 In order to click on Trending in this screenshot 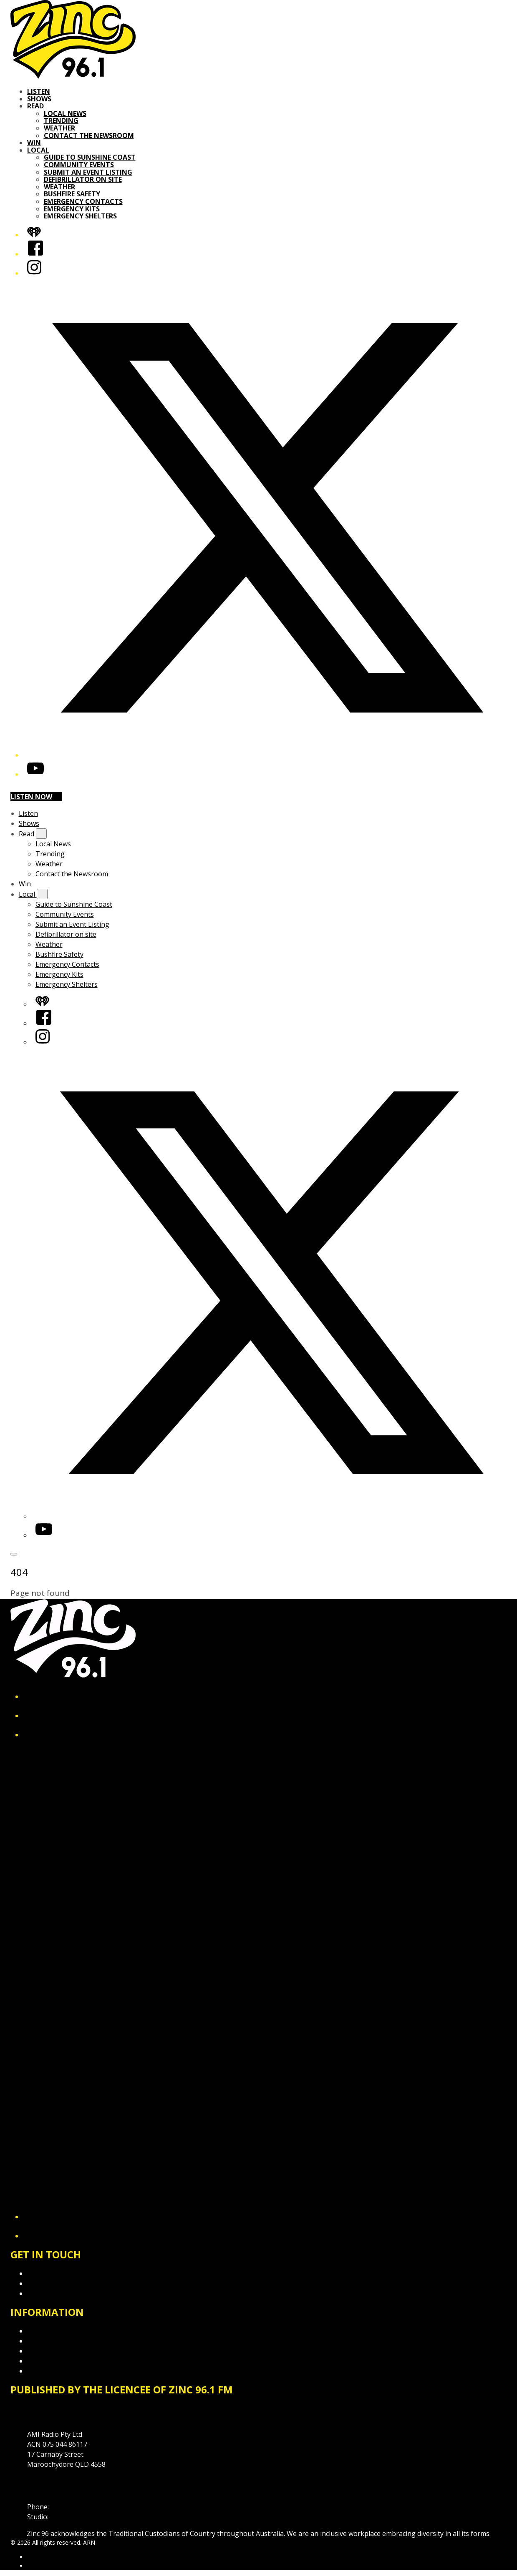, I will do `click(61, 120)`.